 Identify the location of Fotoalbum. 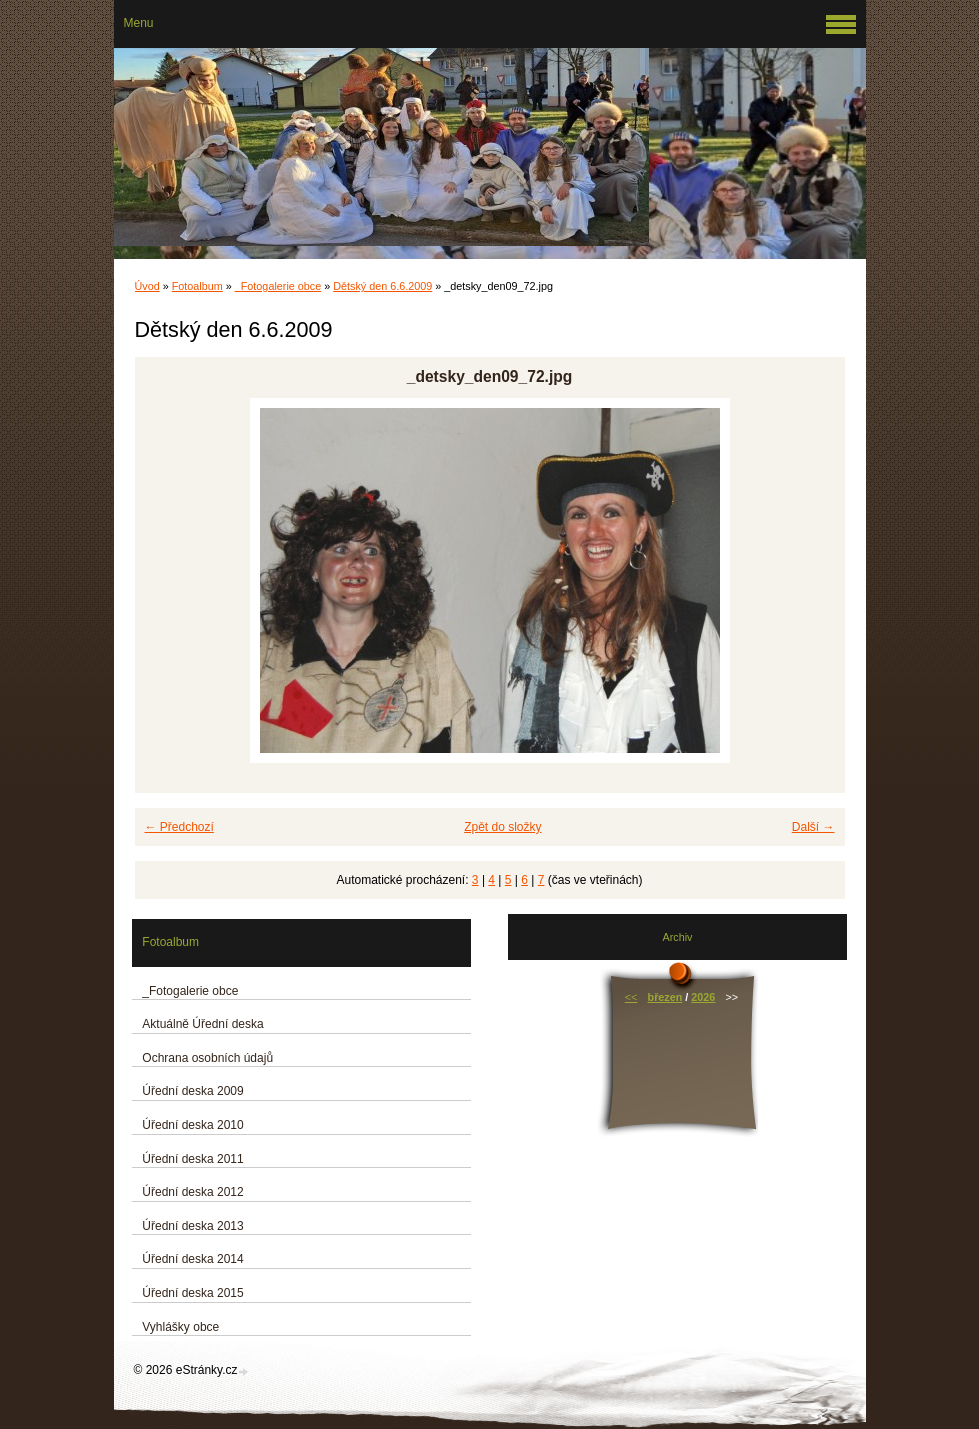
(197, 286).